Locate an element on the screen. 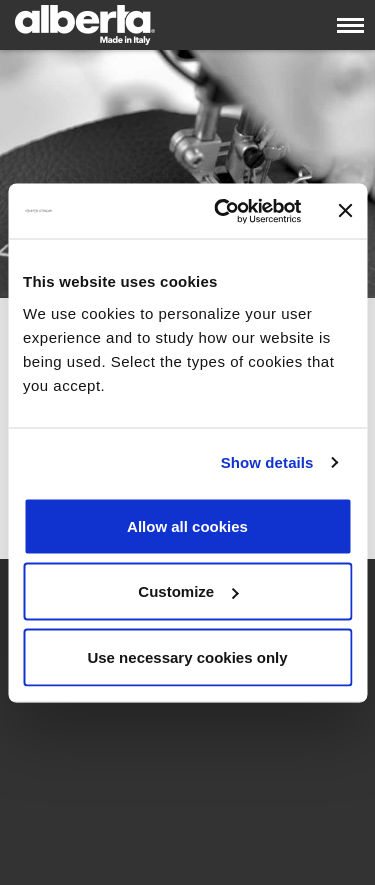 Image resolution: width=375 pixels, height=885 pixels. [Close banner] is located at coordinates (345, 211).